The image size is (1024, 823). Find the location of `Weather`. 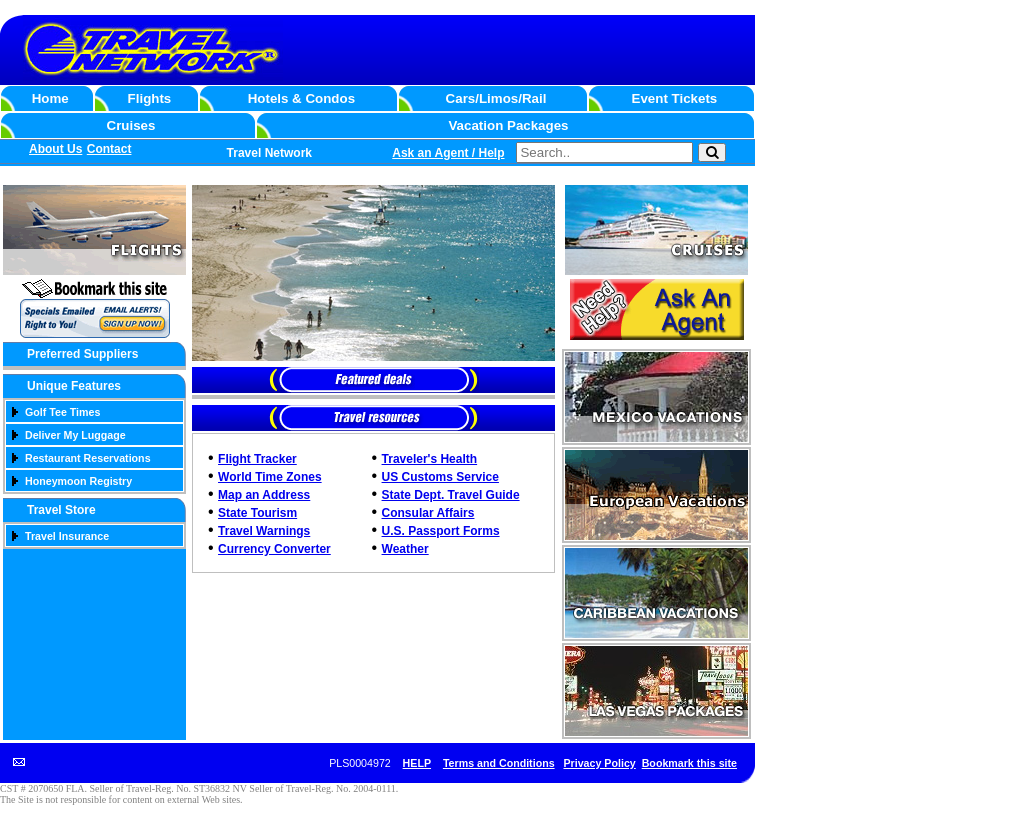

Weather is located at coordinates (405, 549).